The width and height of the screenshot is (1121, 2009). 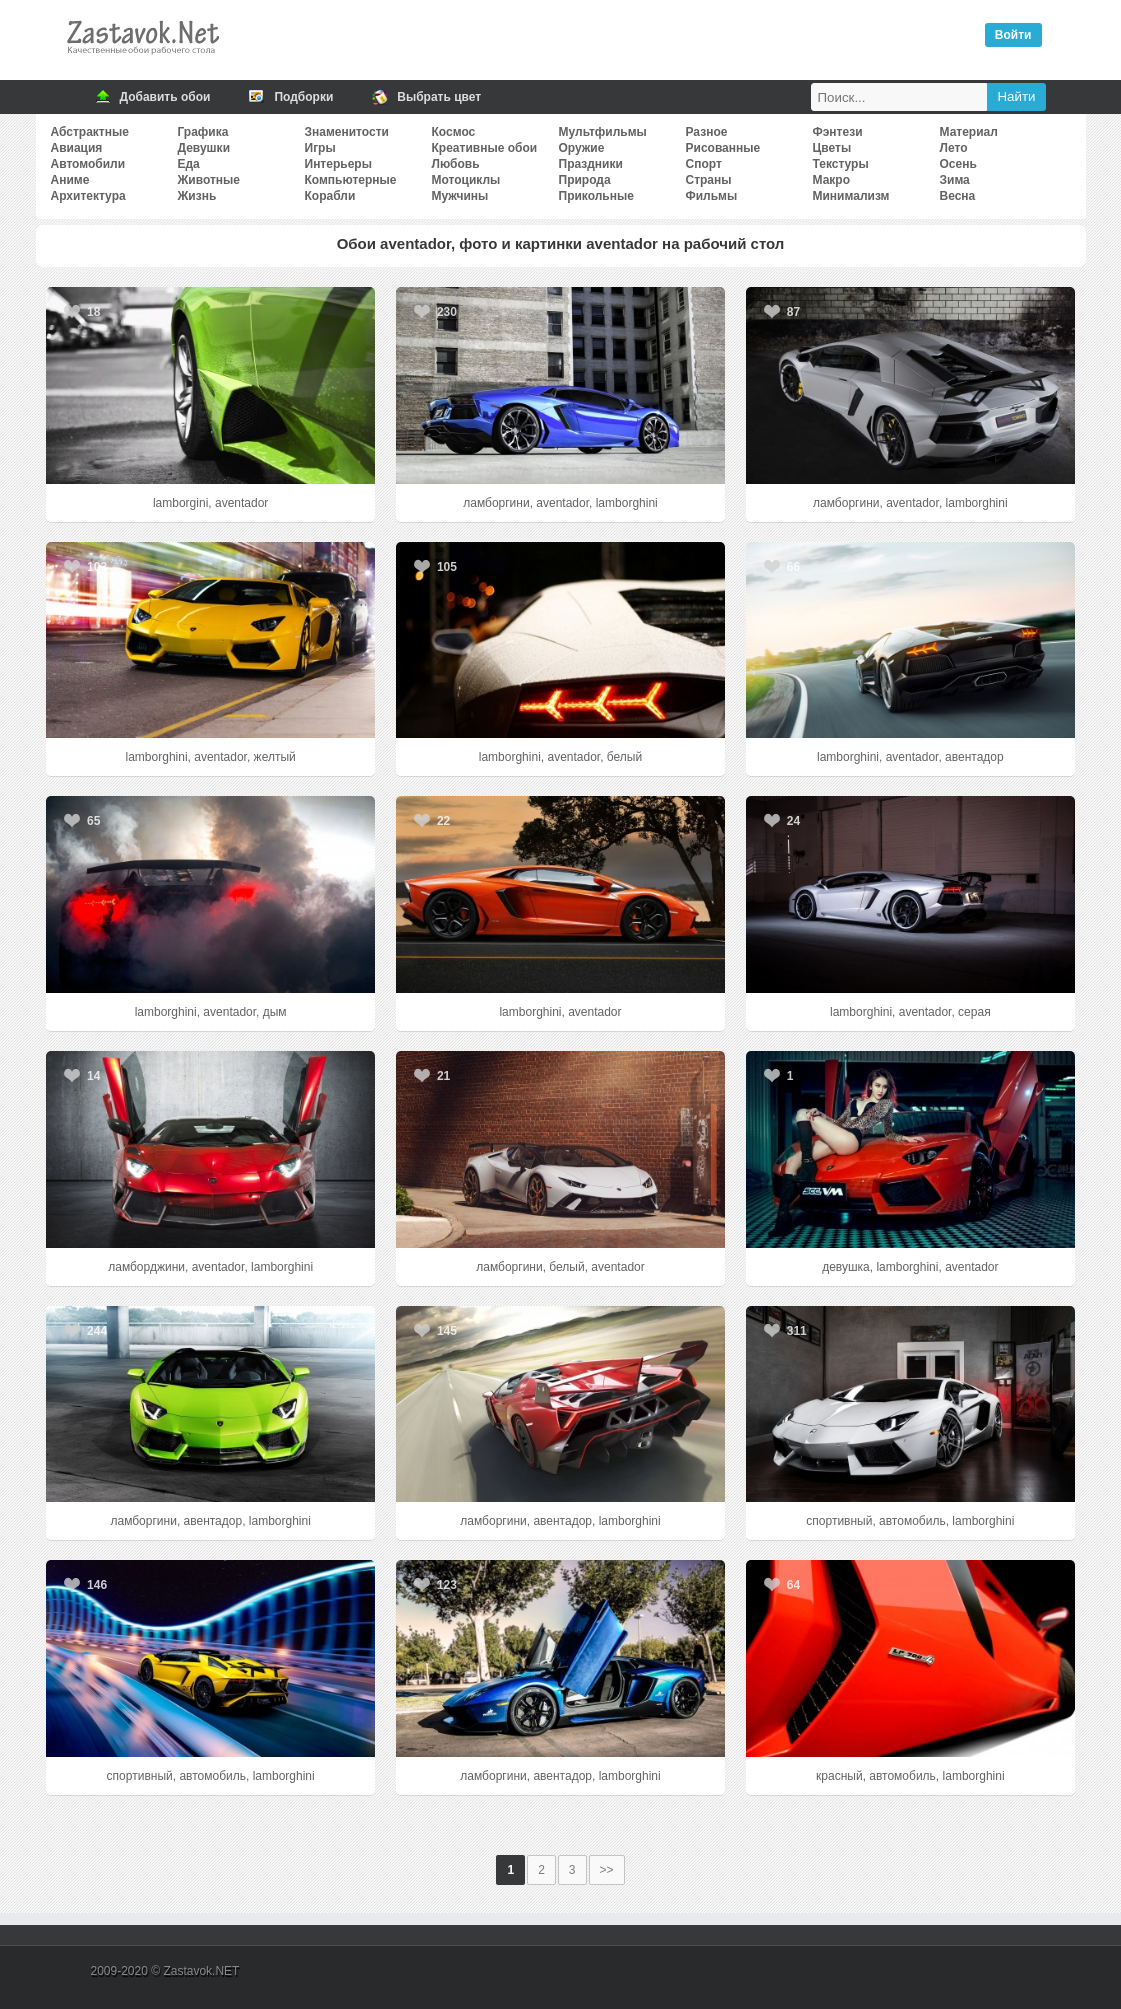 What do you see at coordinates (70, 180) in the screenshot?
I see `Аниме` at bounding box center [70, 180].